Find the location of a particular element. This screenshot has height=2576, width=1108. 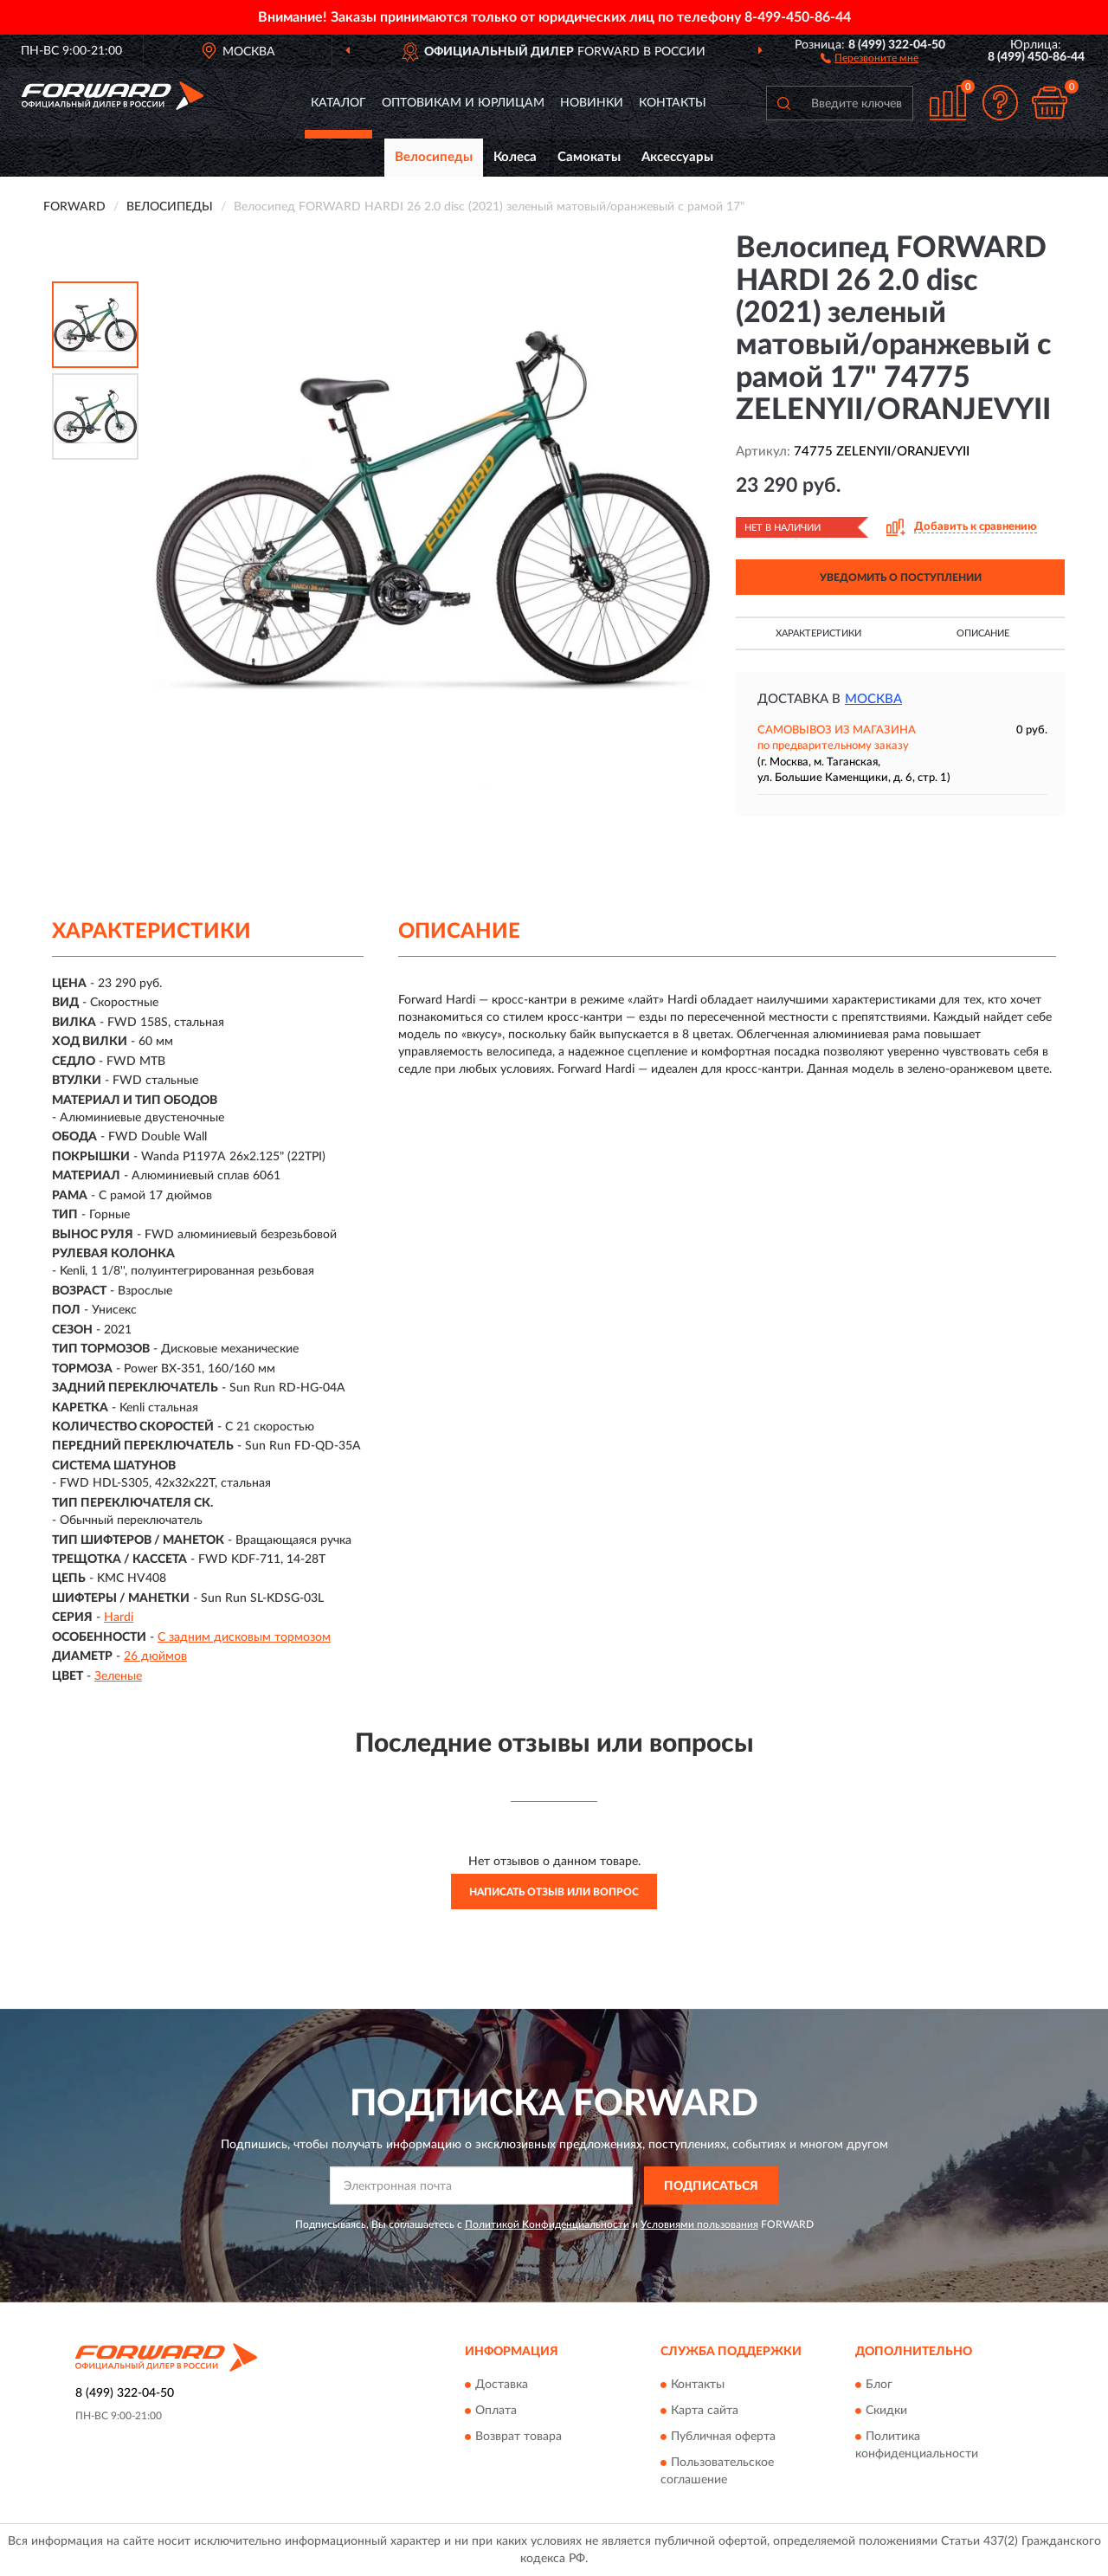

Оплата is located at coordinates (496, 2411).